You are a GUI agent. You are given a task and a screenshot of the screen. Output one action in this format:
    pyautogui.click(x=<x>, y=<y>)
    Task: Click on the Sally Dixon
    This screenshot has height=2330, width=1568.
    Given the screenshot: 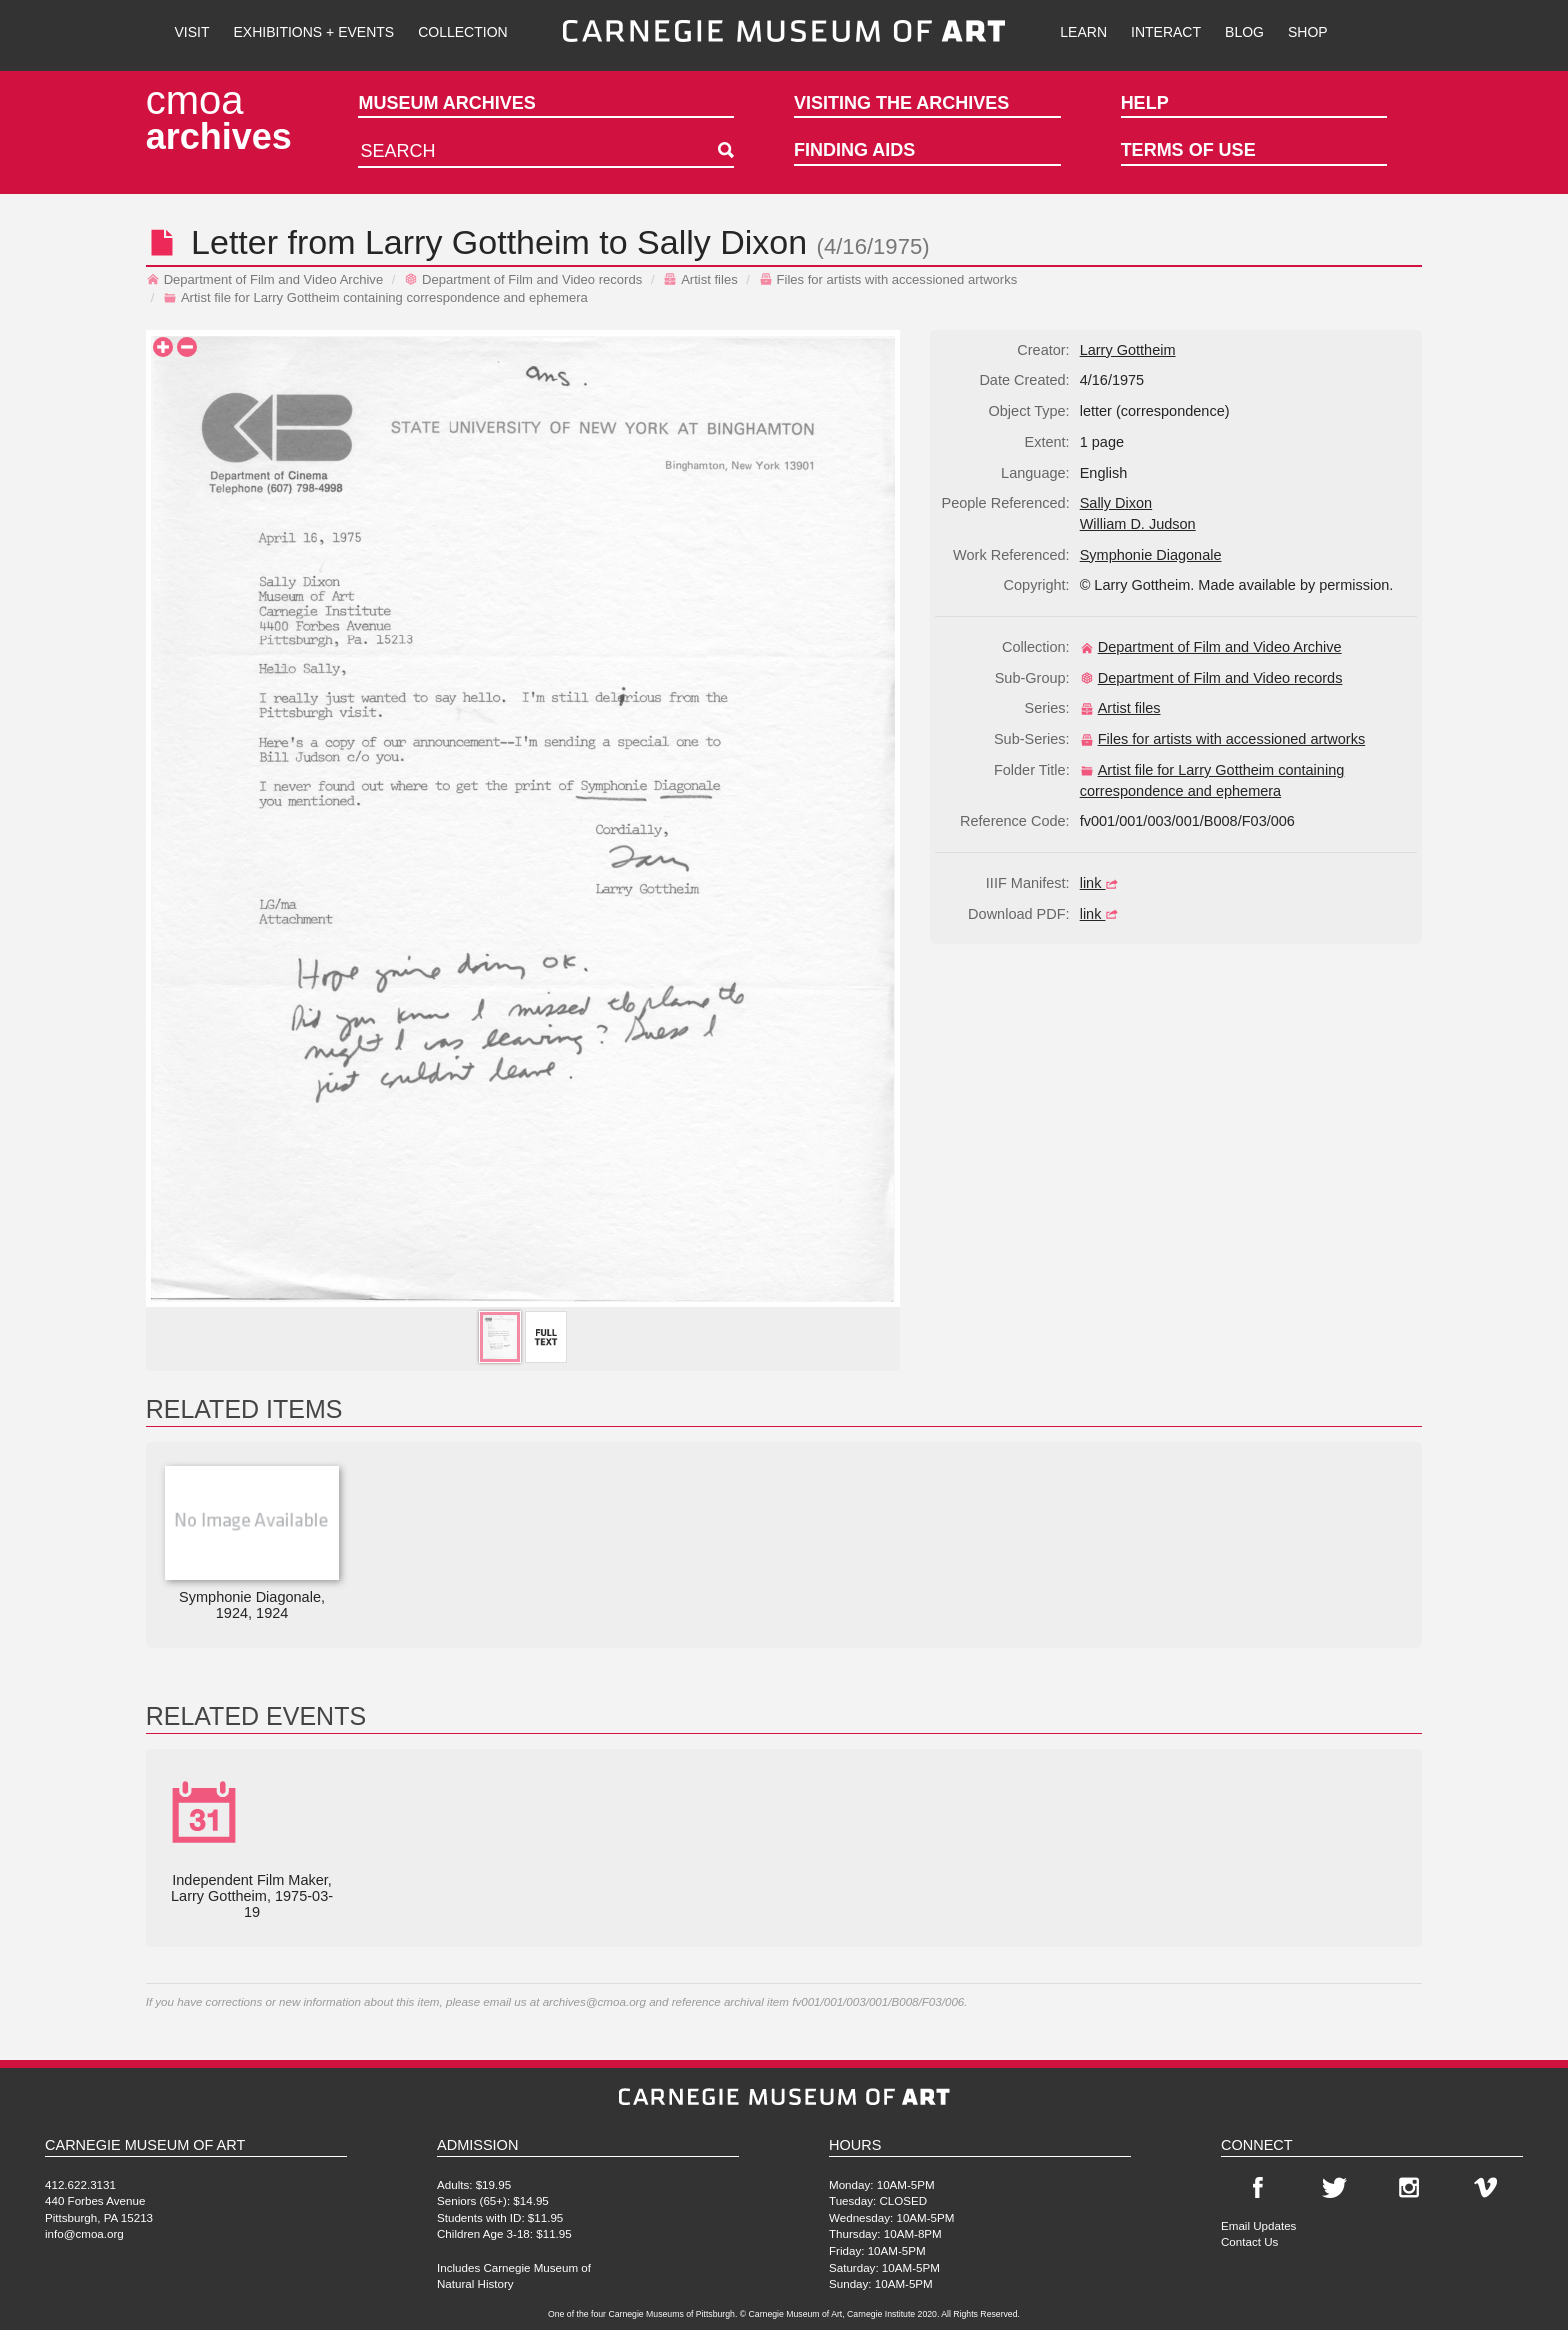 What is the action you would take?
    pyautogui.click(x=722, y=242)
    